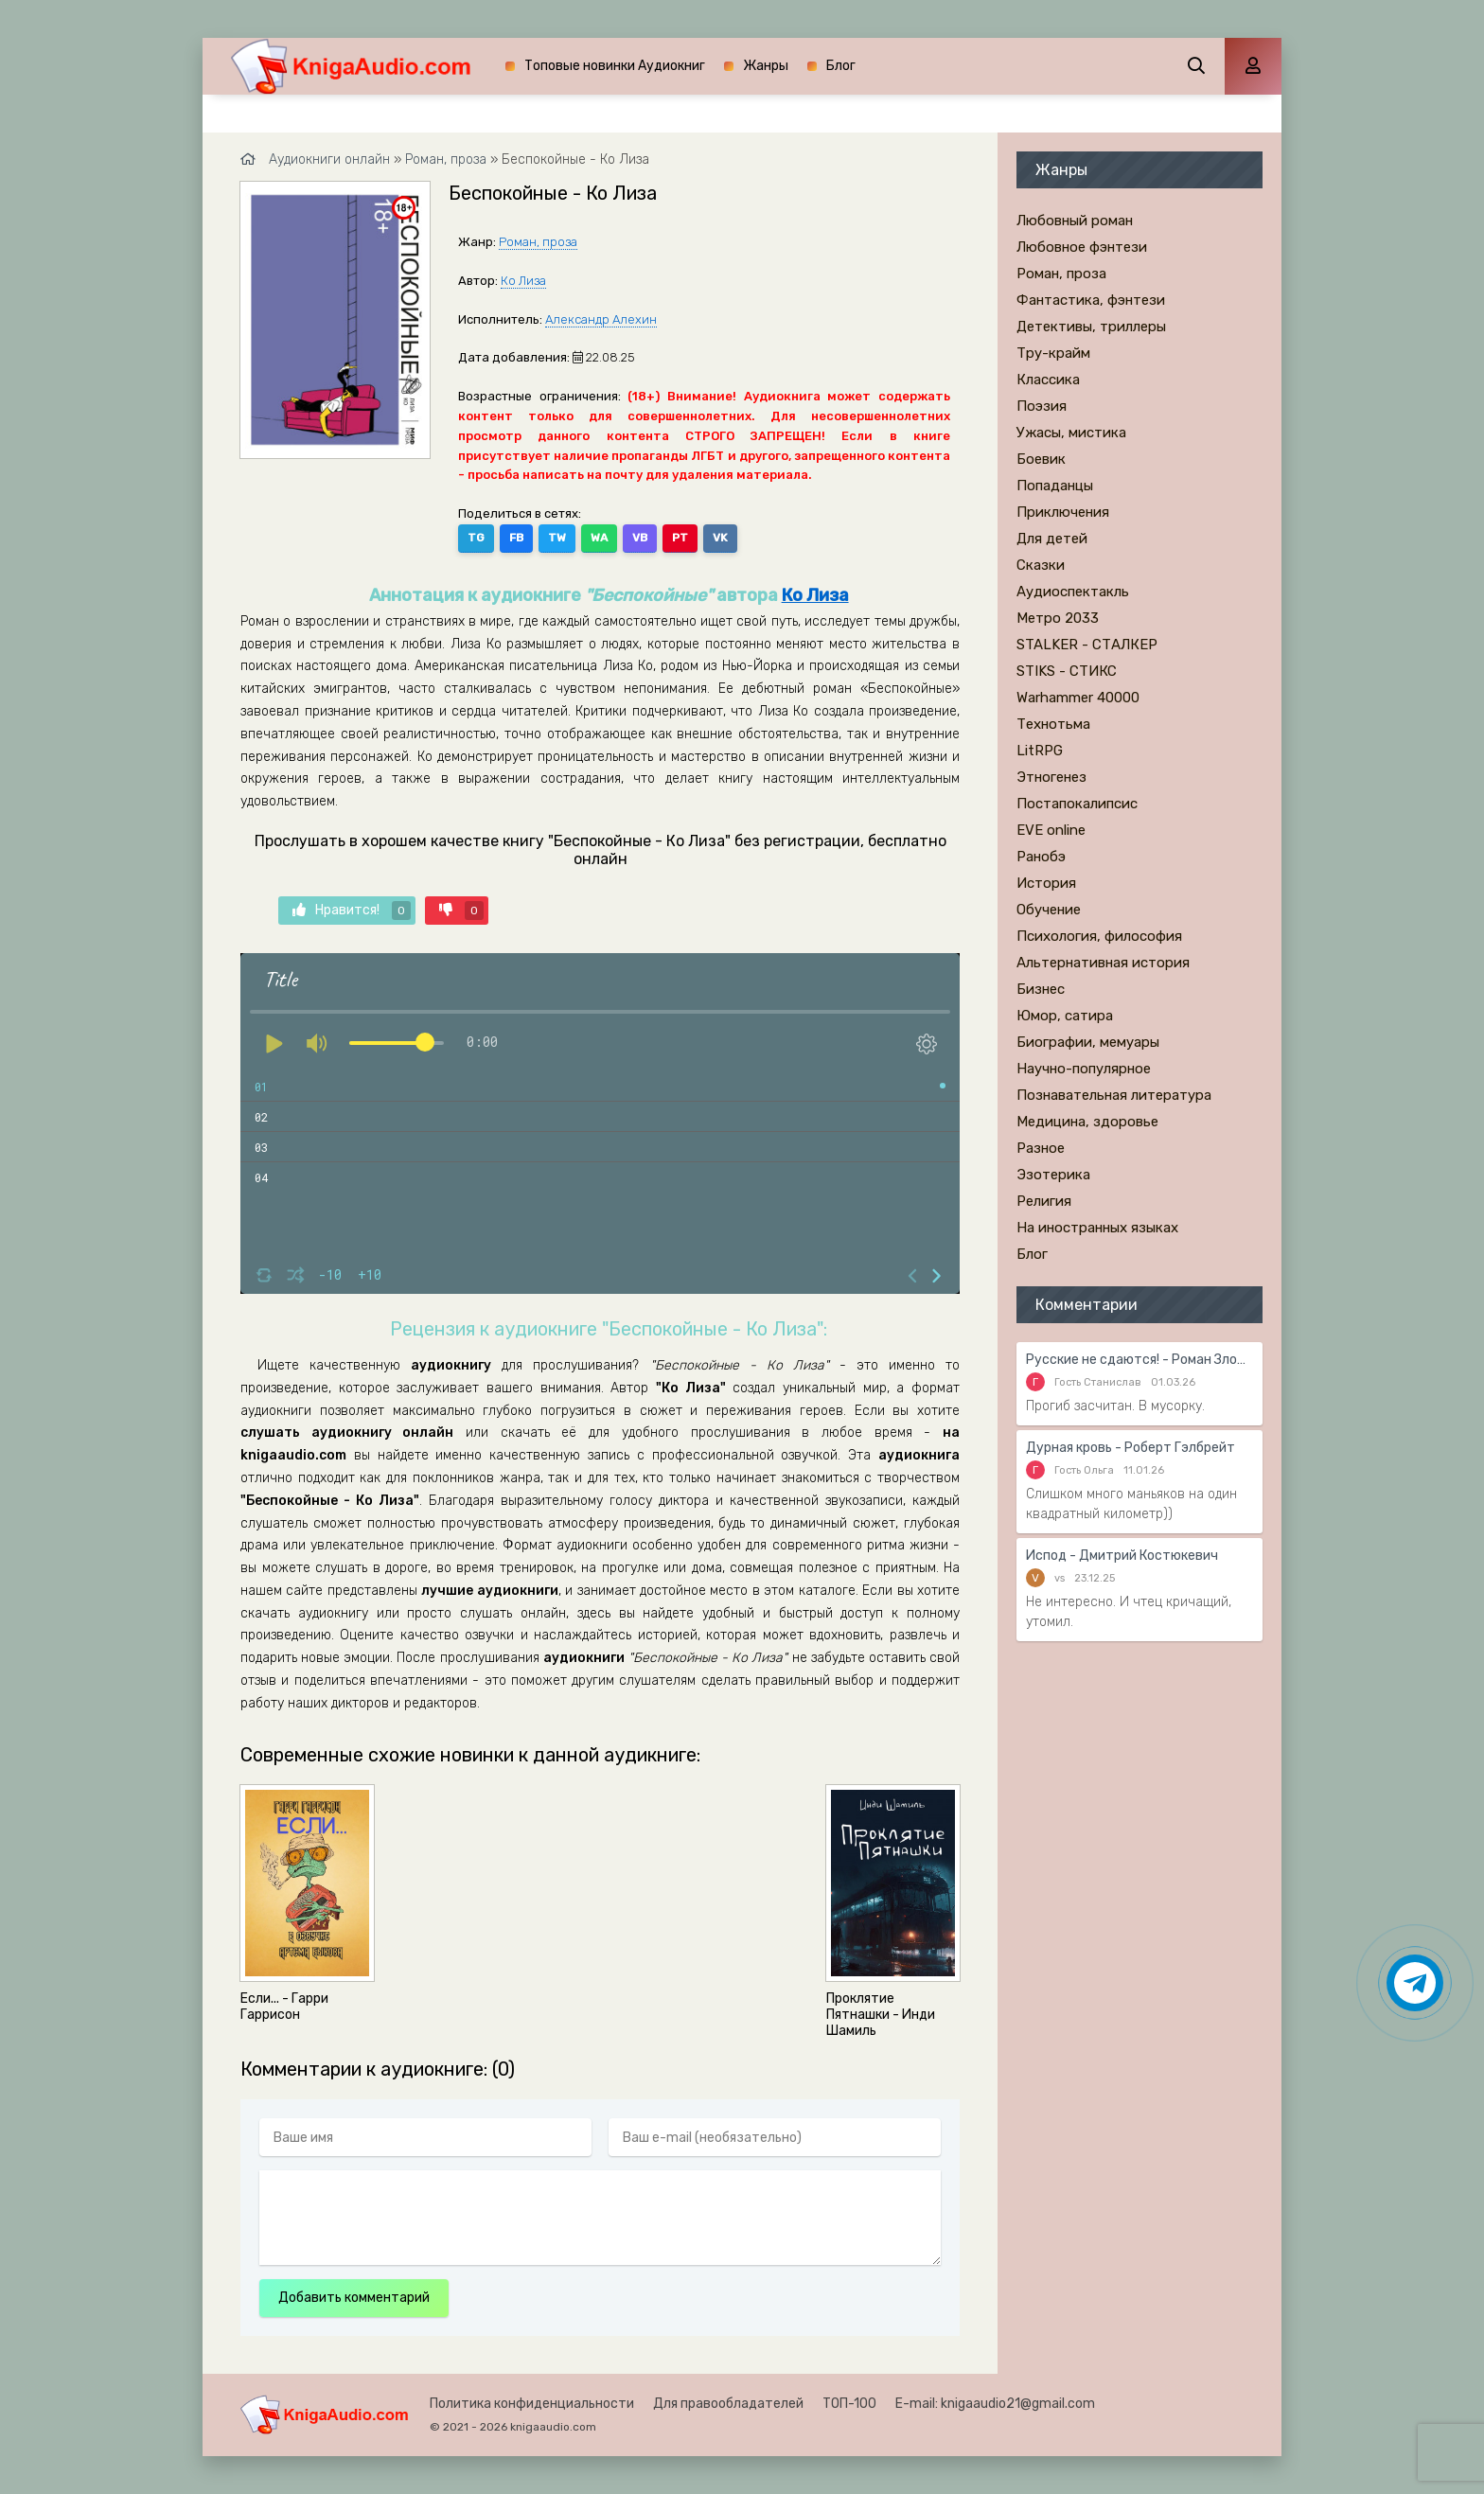 The image size is (1484, 2494). Describe the element at coordinates (1040, 989) in the screenshot. I see `Бизнес` at that location.